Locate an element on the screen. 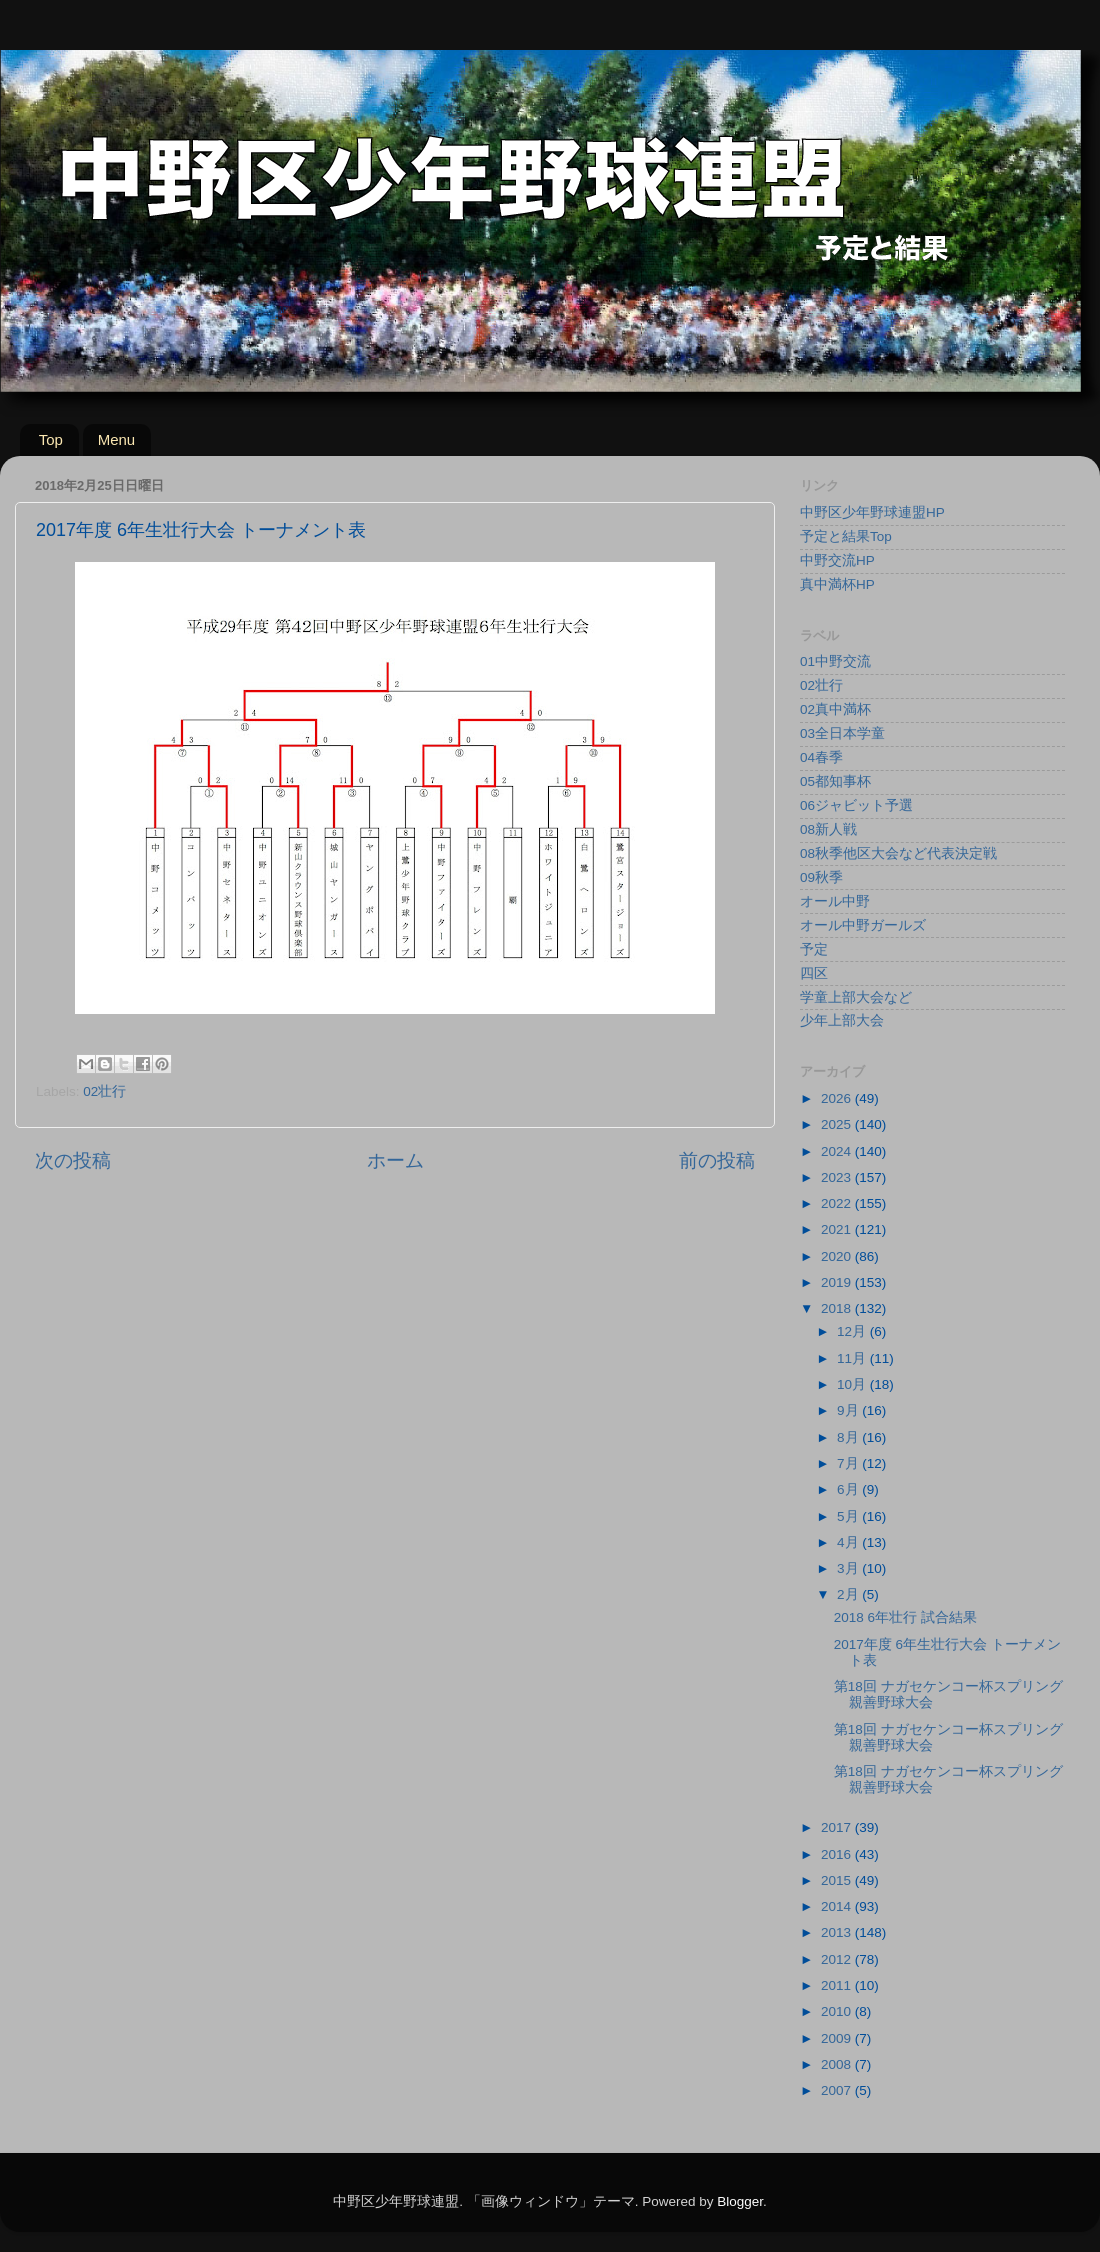 The image size is (1100, 2252). 7月 is located at coordinates (849, 1463).